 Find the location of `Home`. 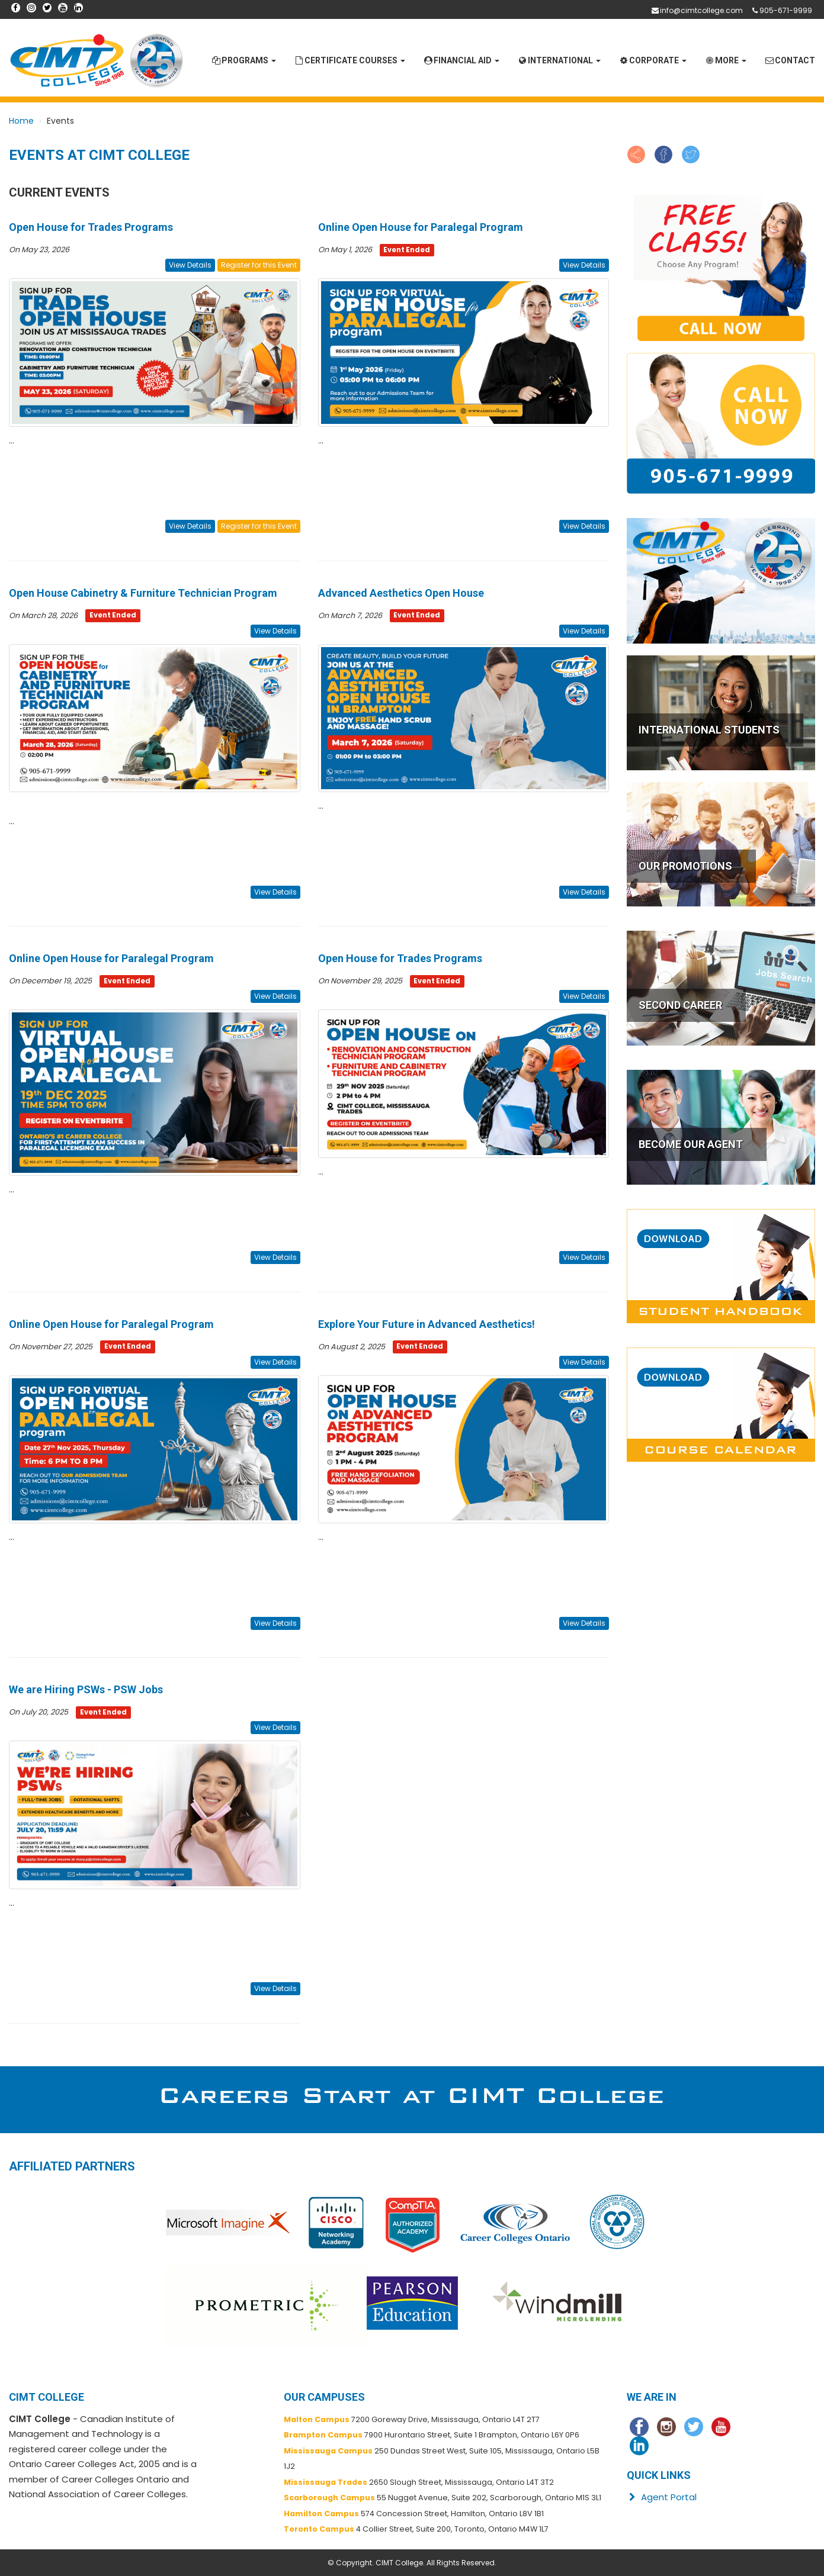

Home is located at coordinates (21, 121).